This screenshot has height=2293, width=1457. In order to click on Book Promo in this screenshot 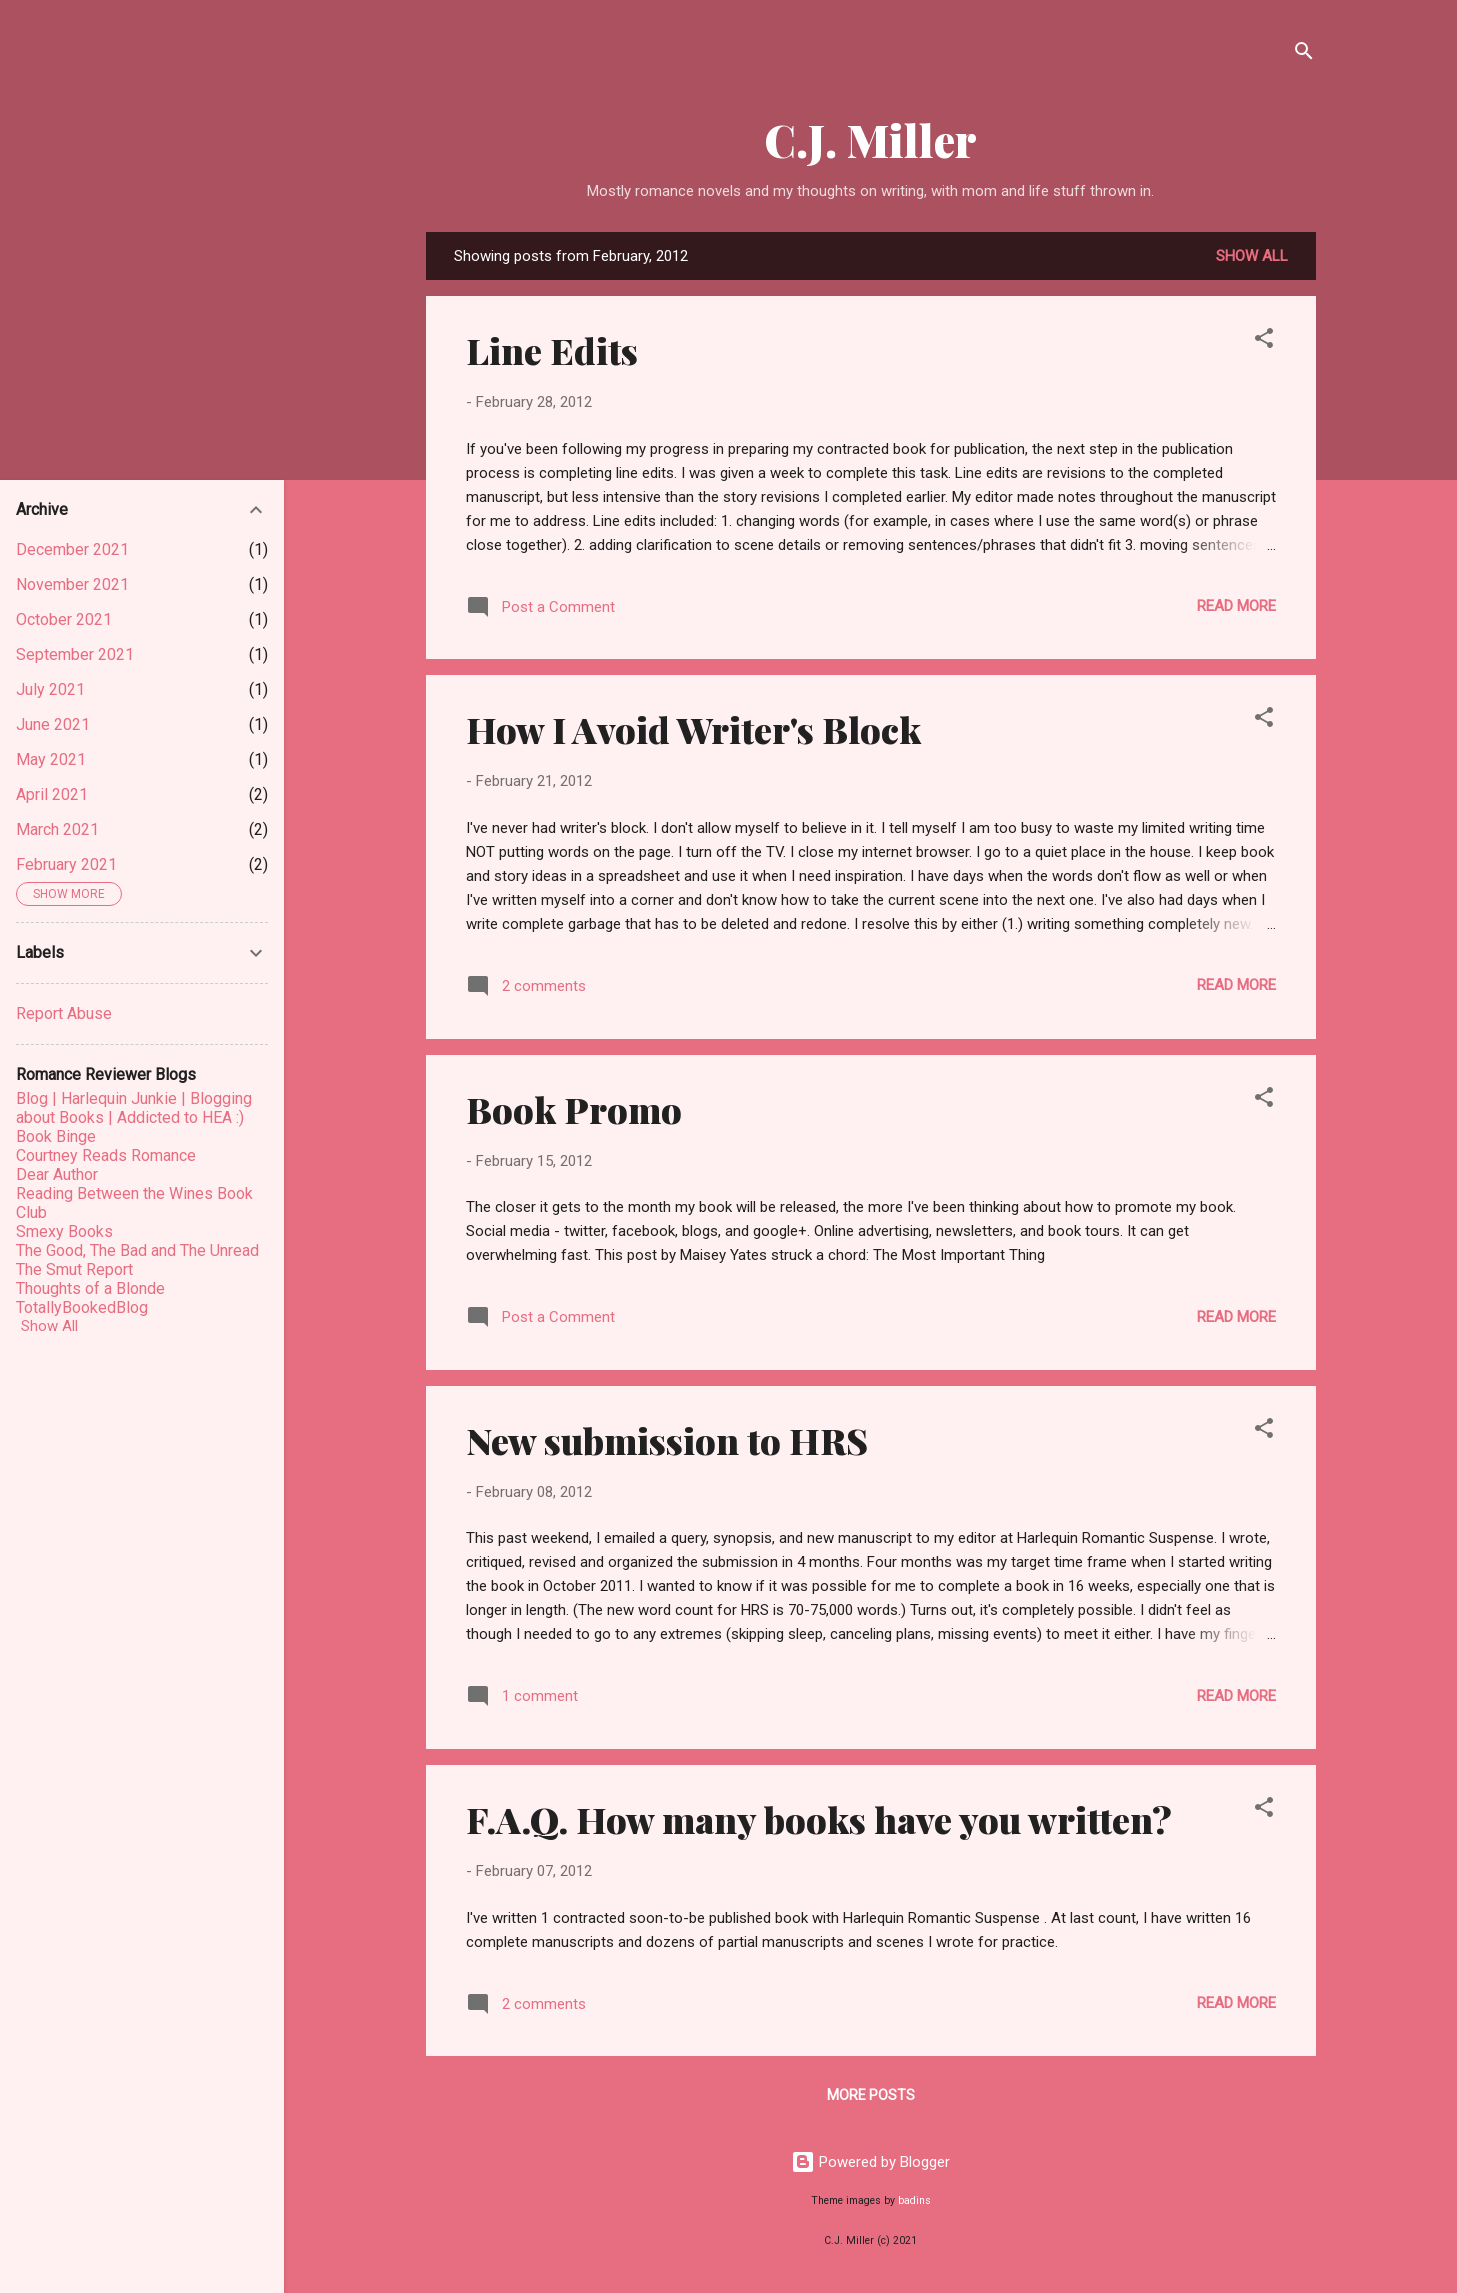, I will do `click(574, 1109)`.